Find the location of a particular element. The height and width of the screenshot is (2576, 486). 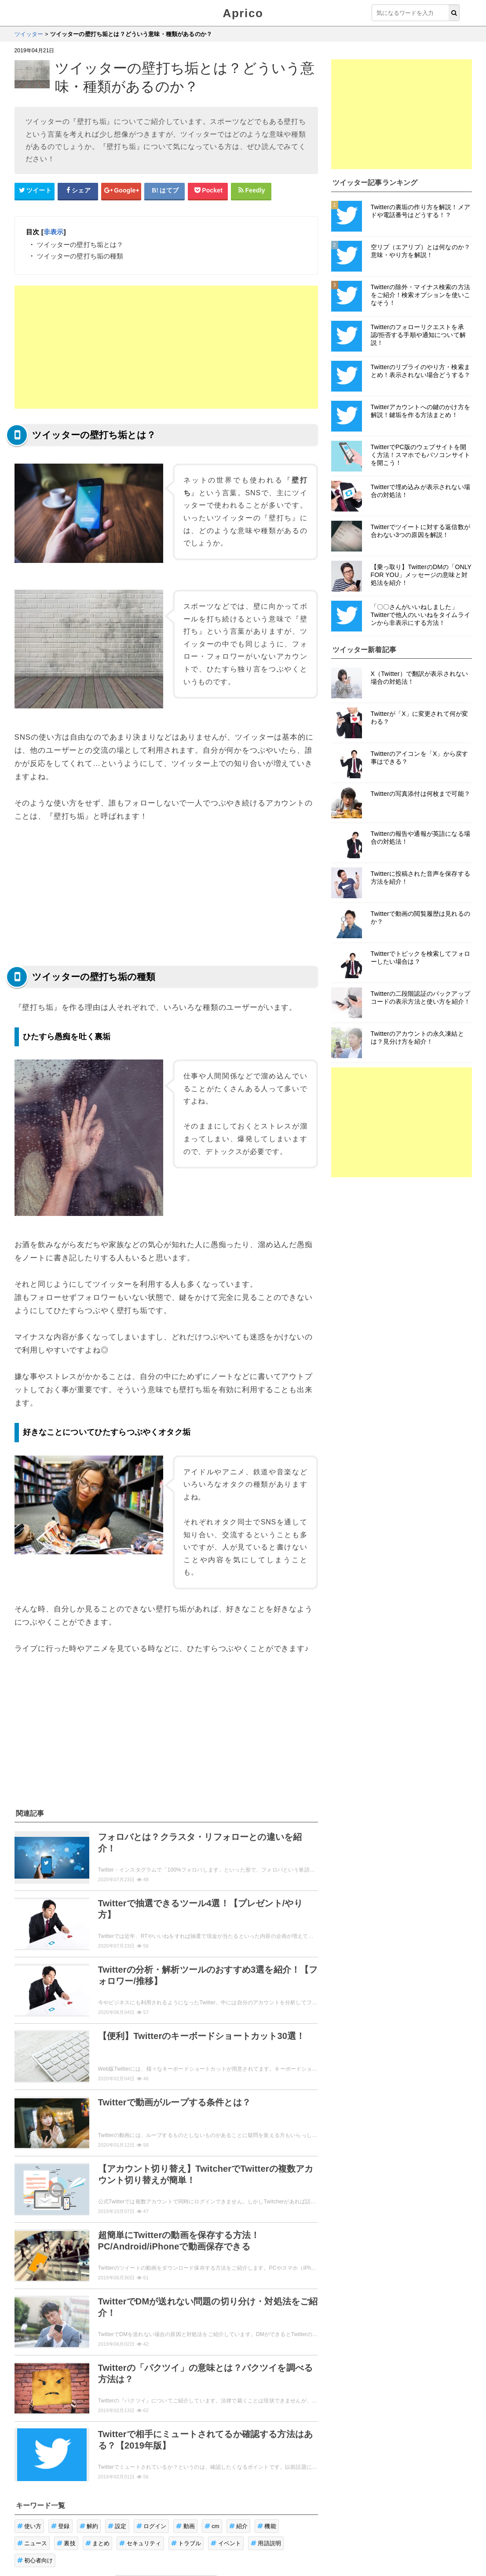

使い方 is located at coordinates (29, 2526).